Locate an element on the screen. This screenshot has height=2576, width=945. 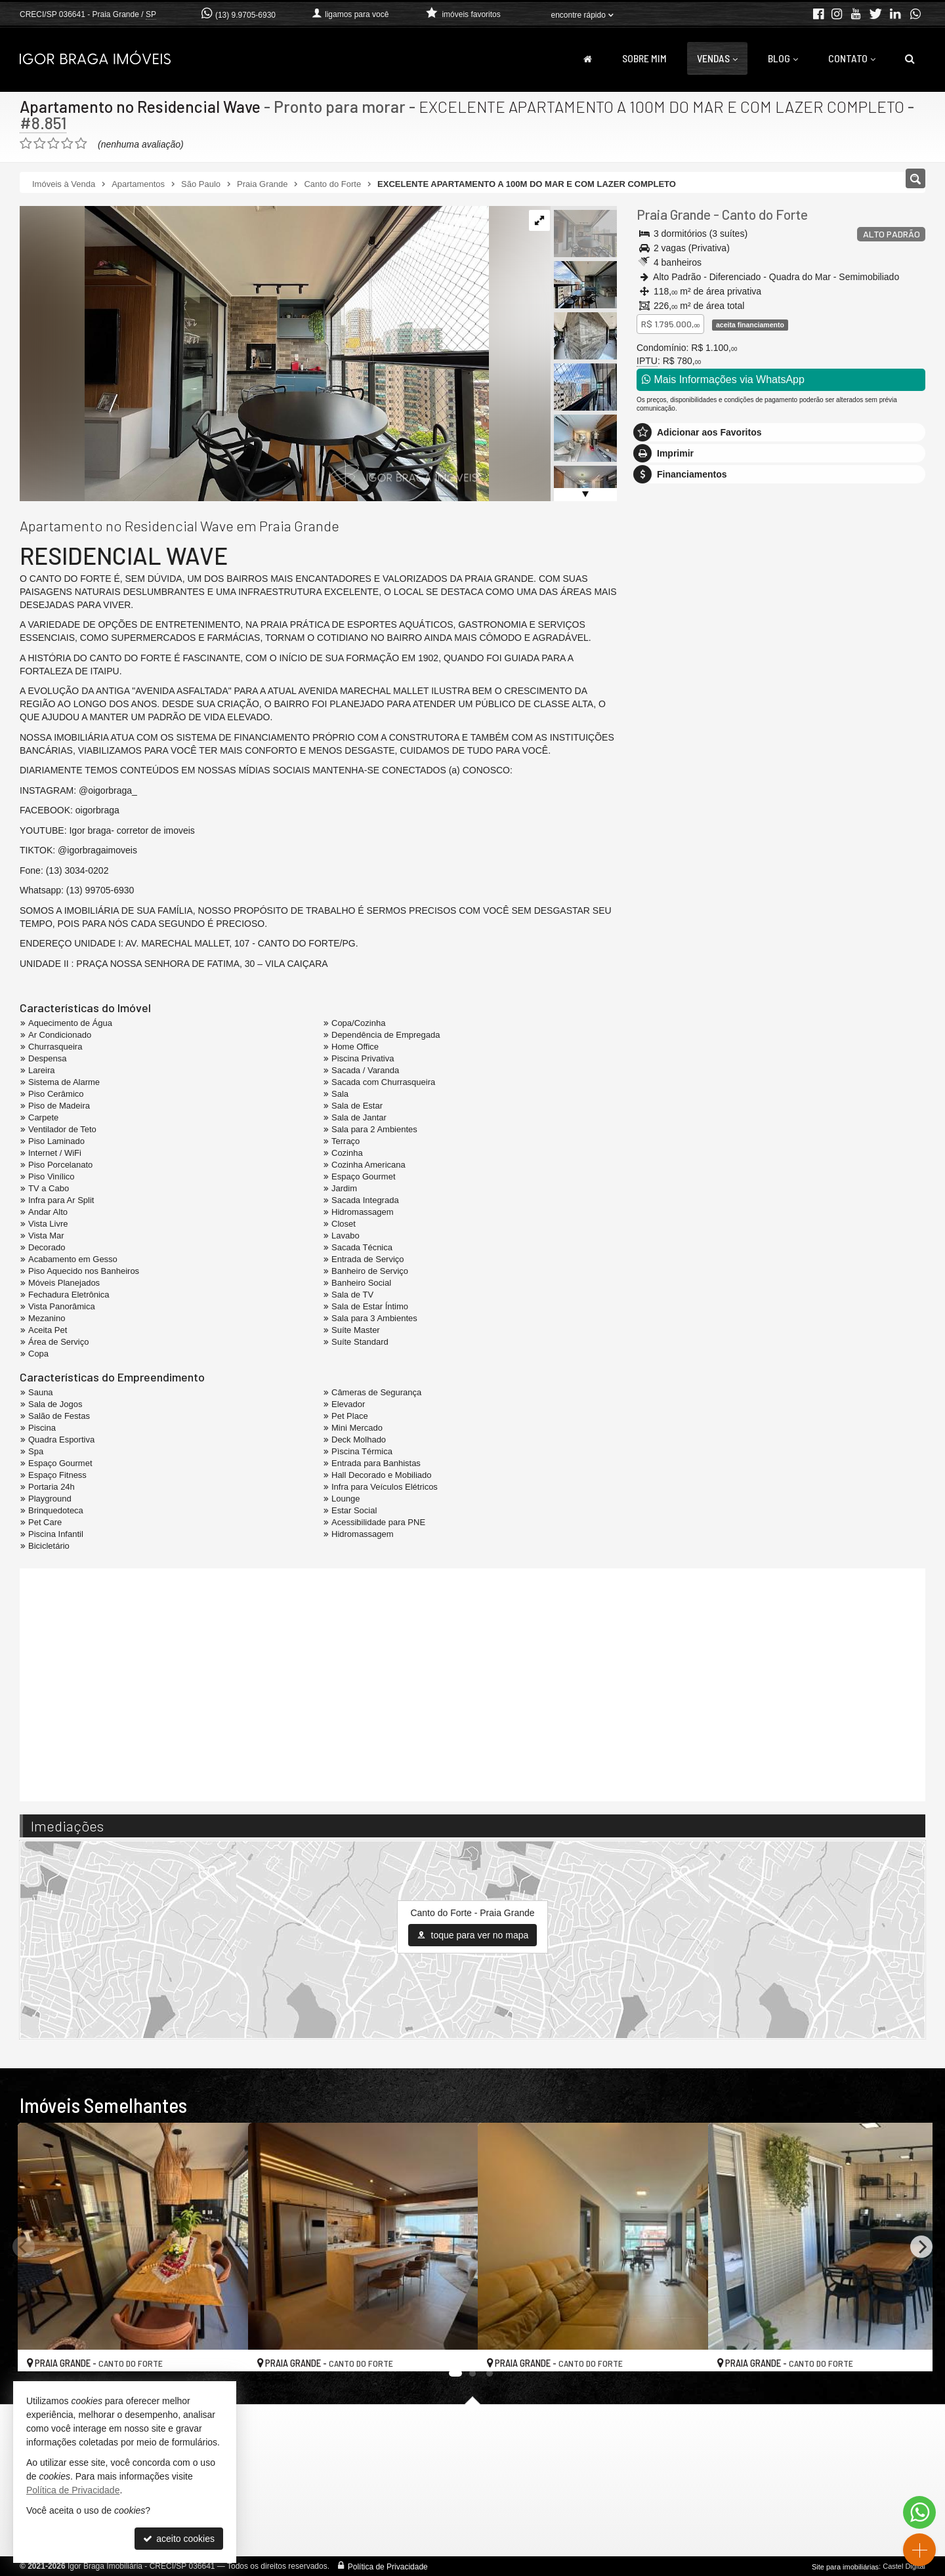
Política de Privacidade is located at coordinates (388, 2566).